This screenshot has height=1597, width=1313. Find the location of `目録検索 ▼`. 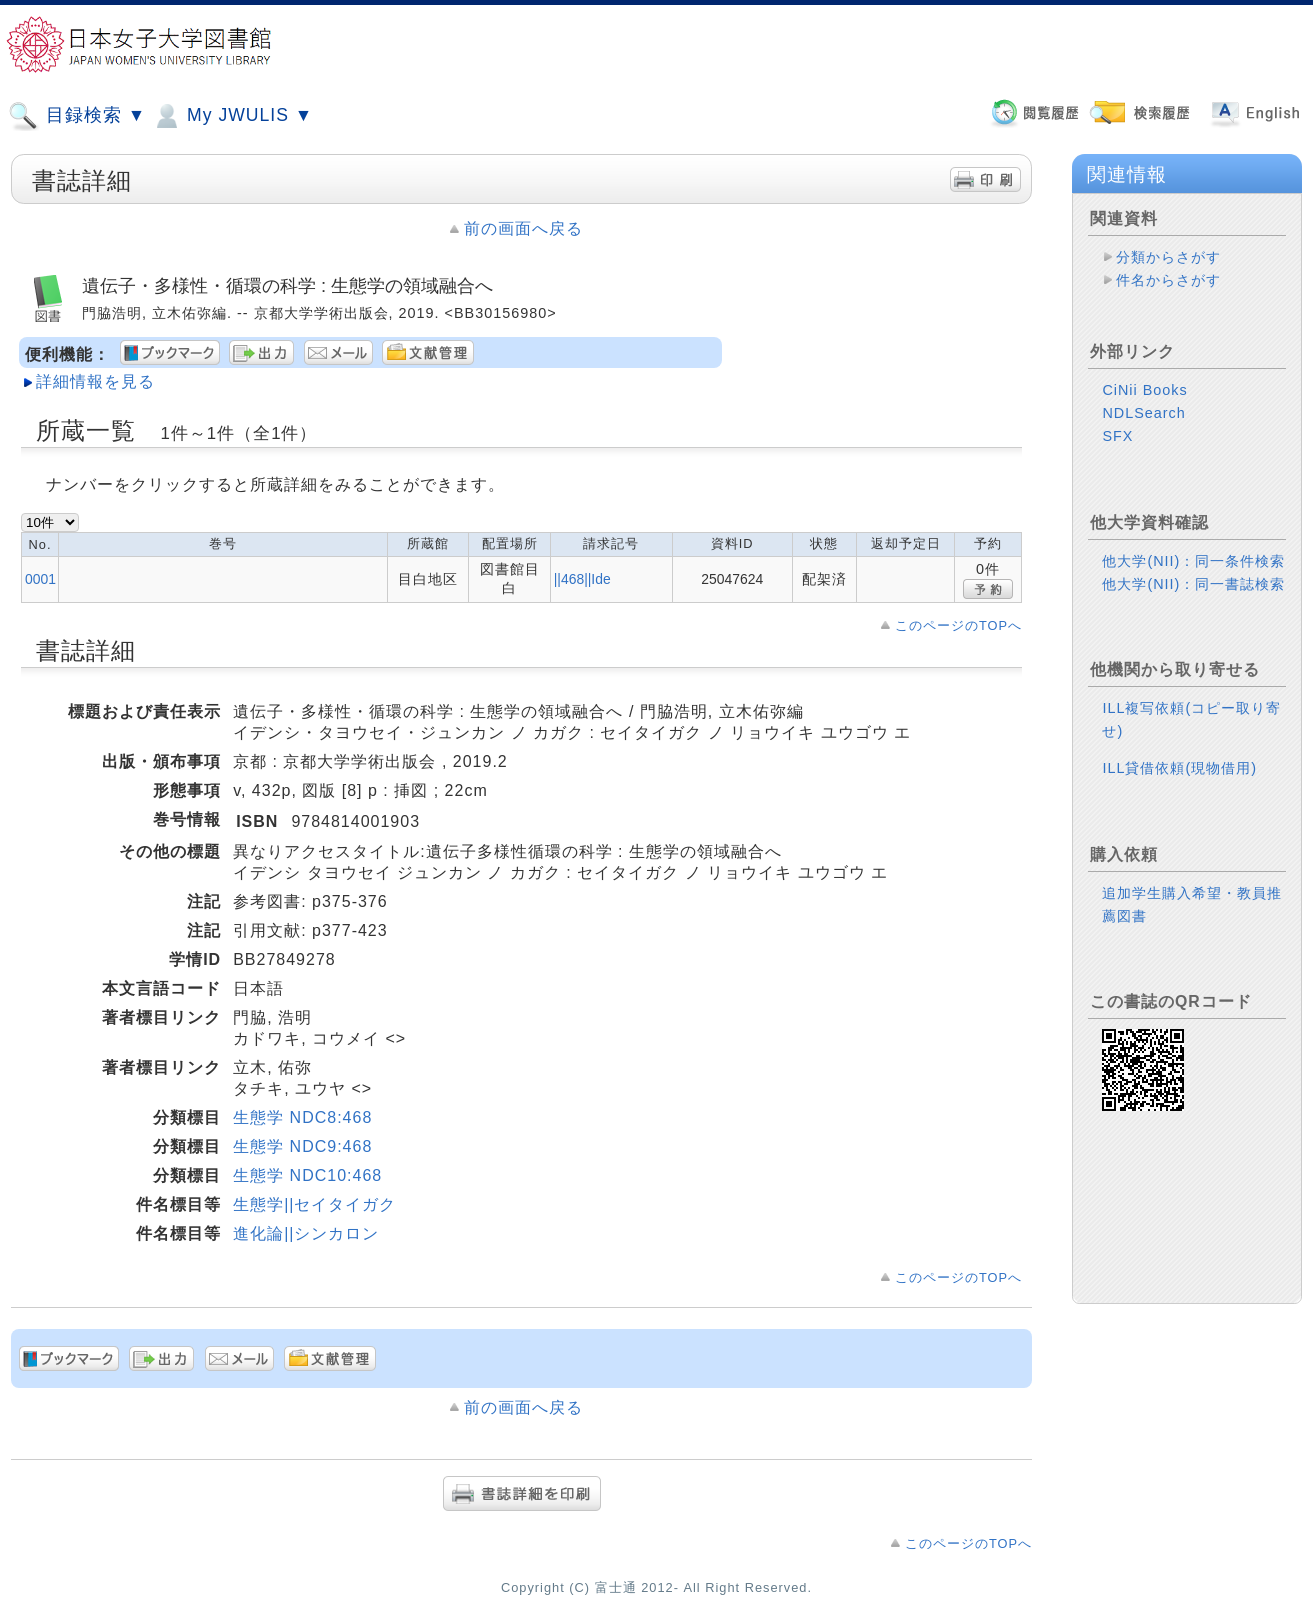

目録検索 ▼ is located at coordinates (77, 116).